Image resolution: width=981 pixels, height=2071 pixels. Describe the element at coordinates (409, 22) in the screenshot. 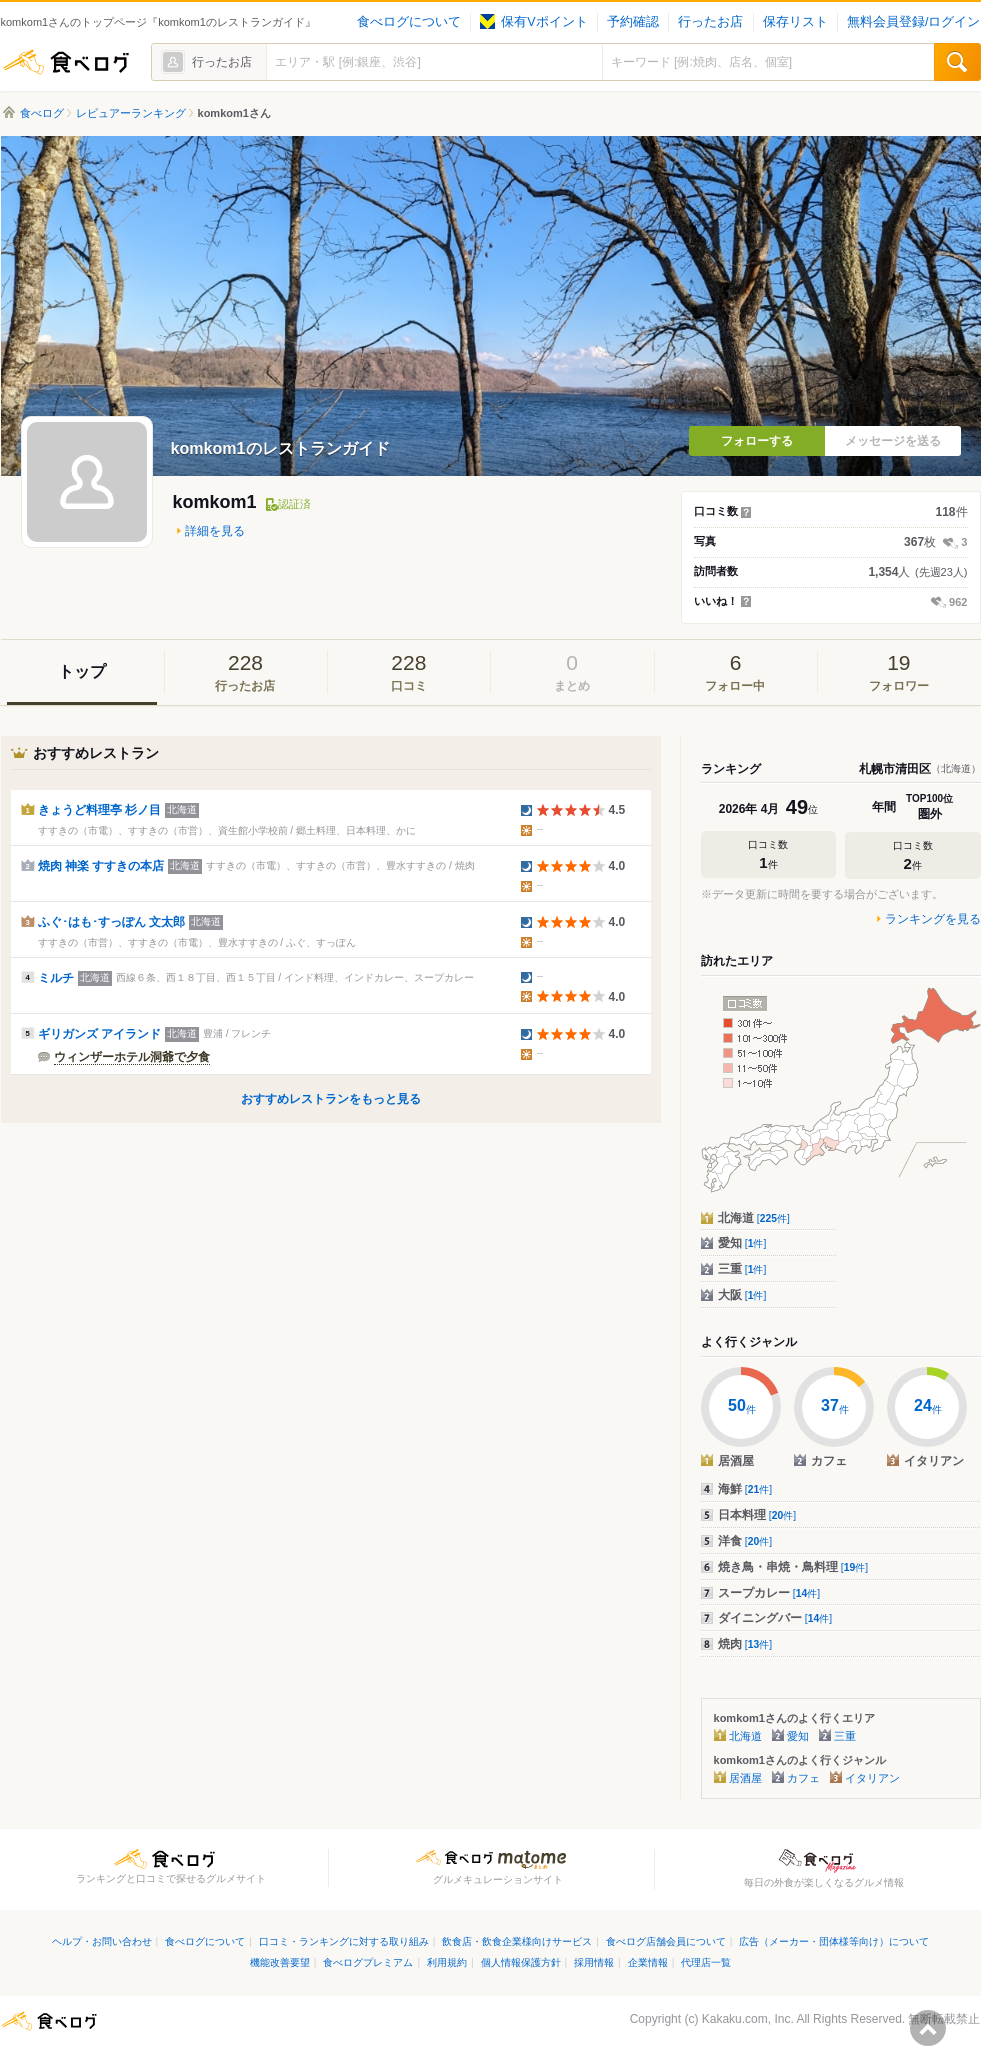

I see `食べログについて` at that location.